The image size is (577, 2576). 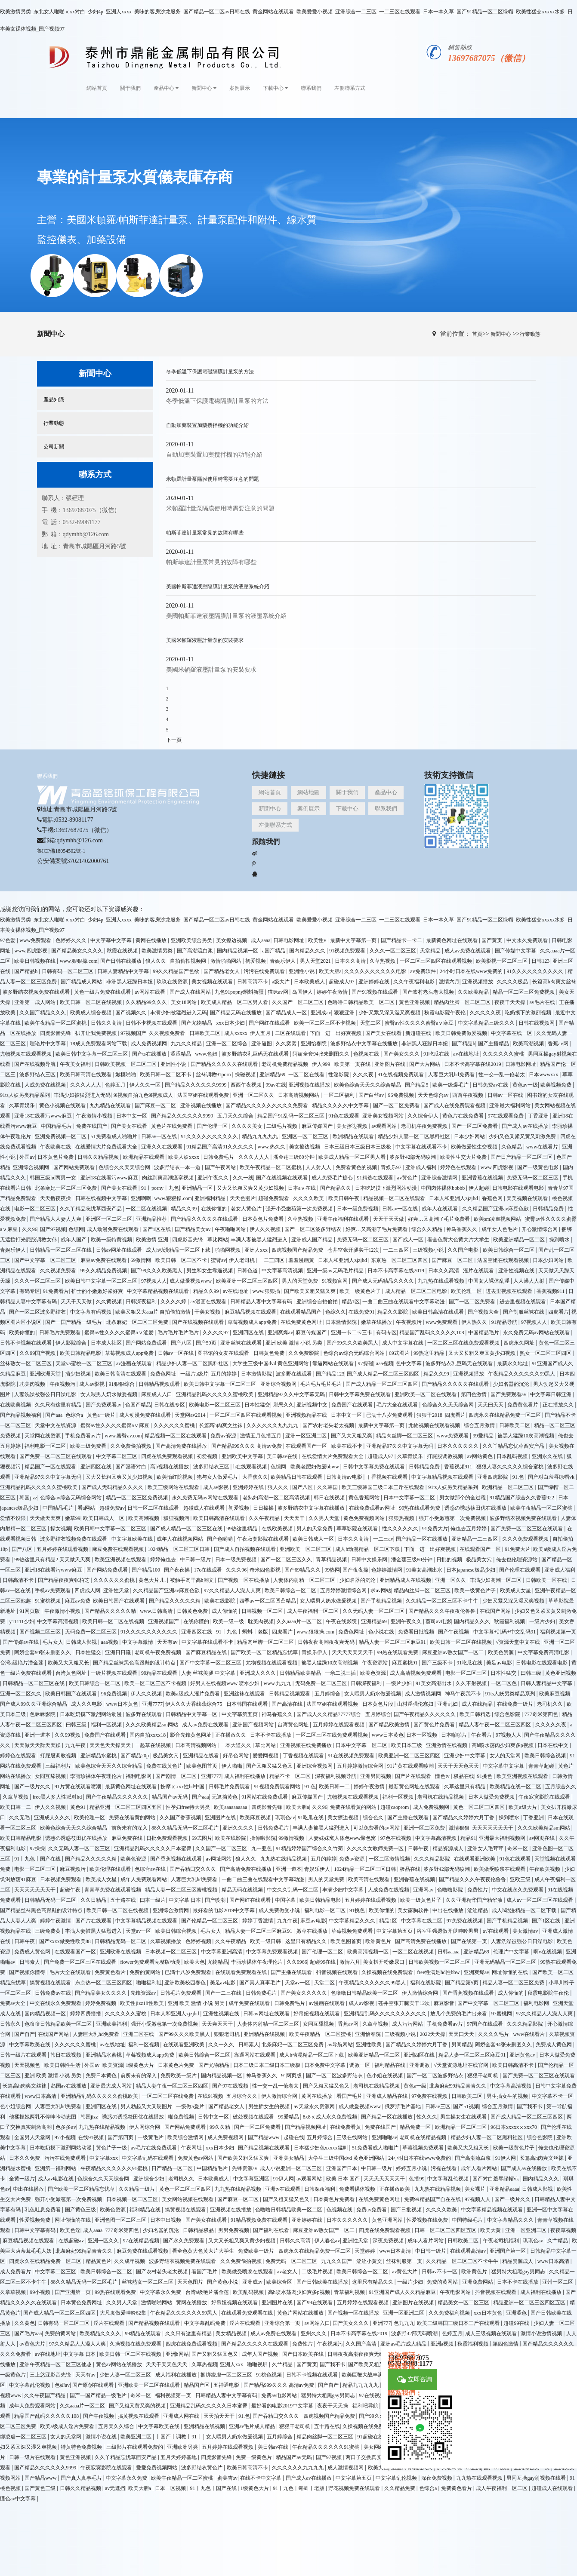 What do you see at coordinates (233, 1766) in the screenshot?
I see `伊人啪啪` at bounding box center [233, 1766].